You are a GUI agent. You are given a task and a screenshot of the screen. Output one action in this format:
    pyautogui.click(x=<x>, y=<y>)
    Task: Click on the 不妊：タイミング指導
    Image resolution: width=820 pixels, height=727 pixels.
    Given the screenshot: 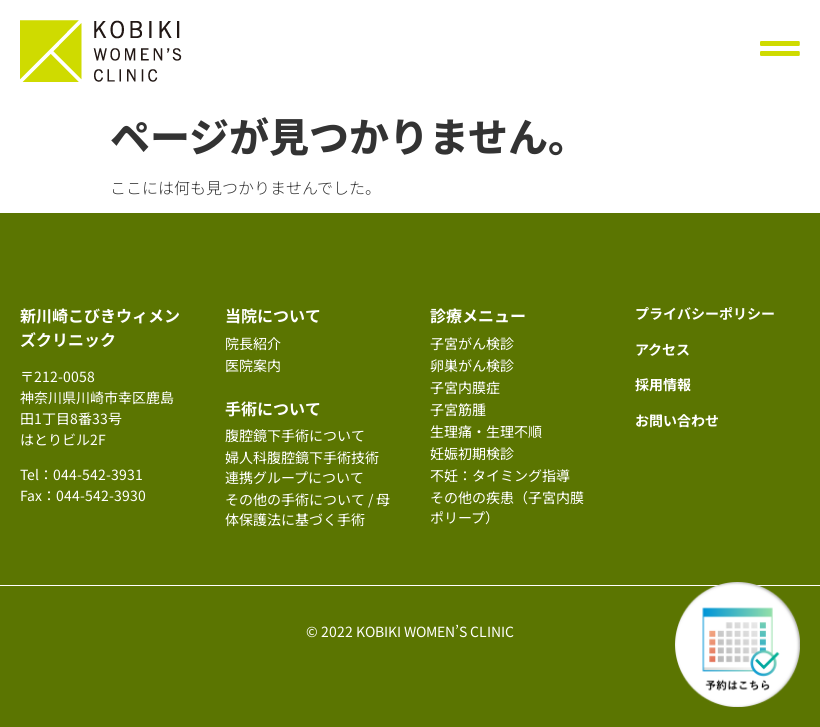 What is the action you would take?
    pyautogui.click(x=500, y=475)
    